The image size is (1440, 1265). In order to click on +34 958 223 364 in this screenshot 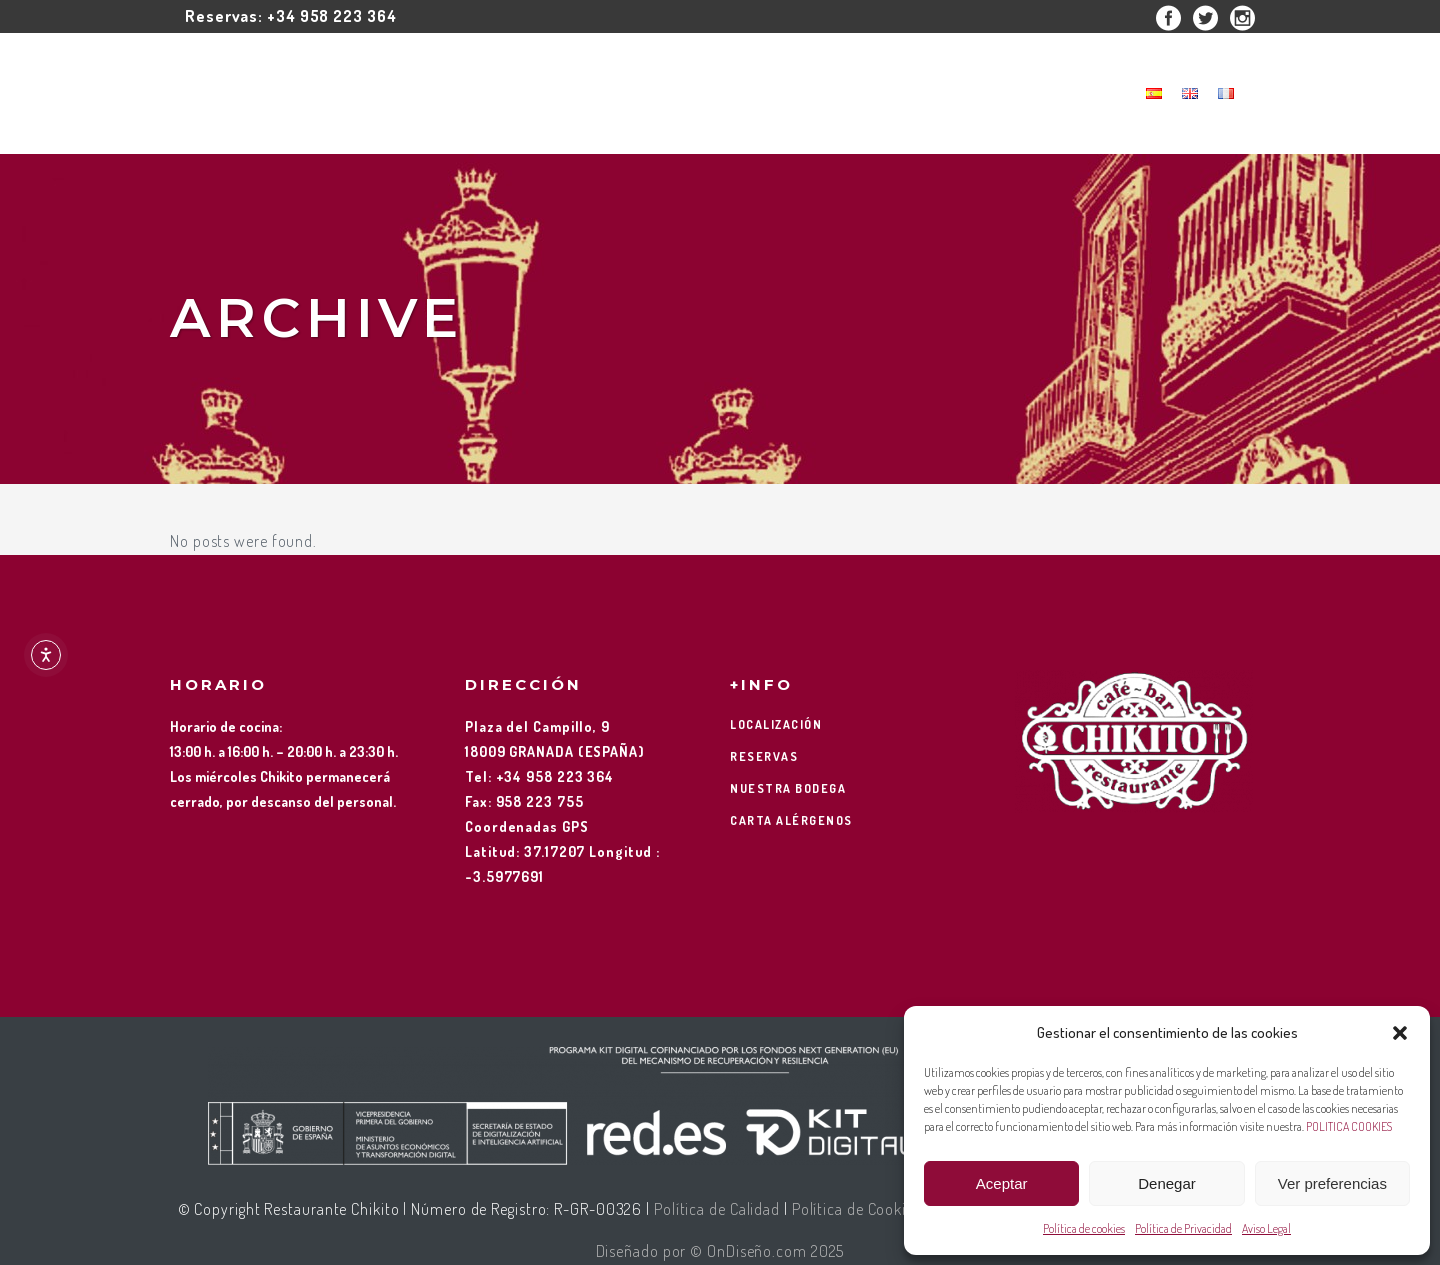, I will do `click(332, 16)`.